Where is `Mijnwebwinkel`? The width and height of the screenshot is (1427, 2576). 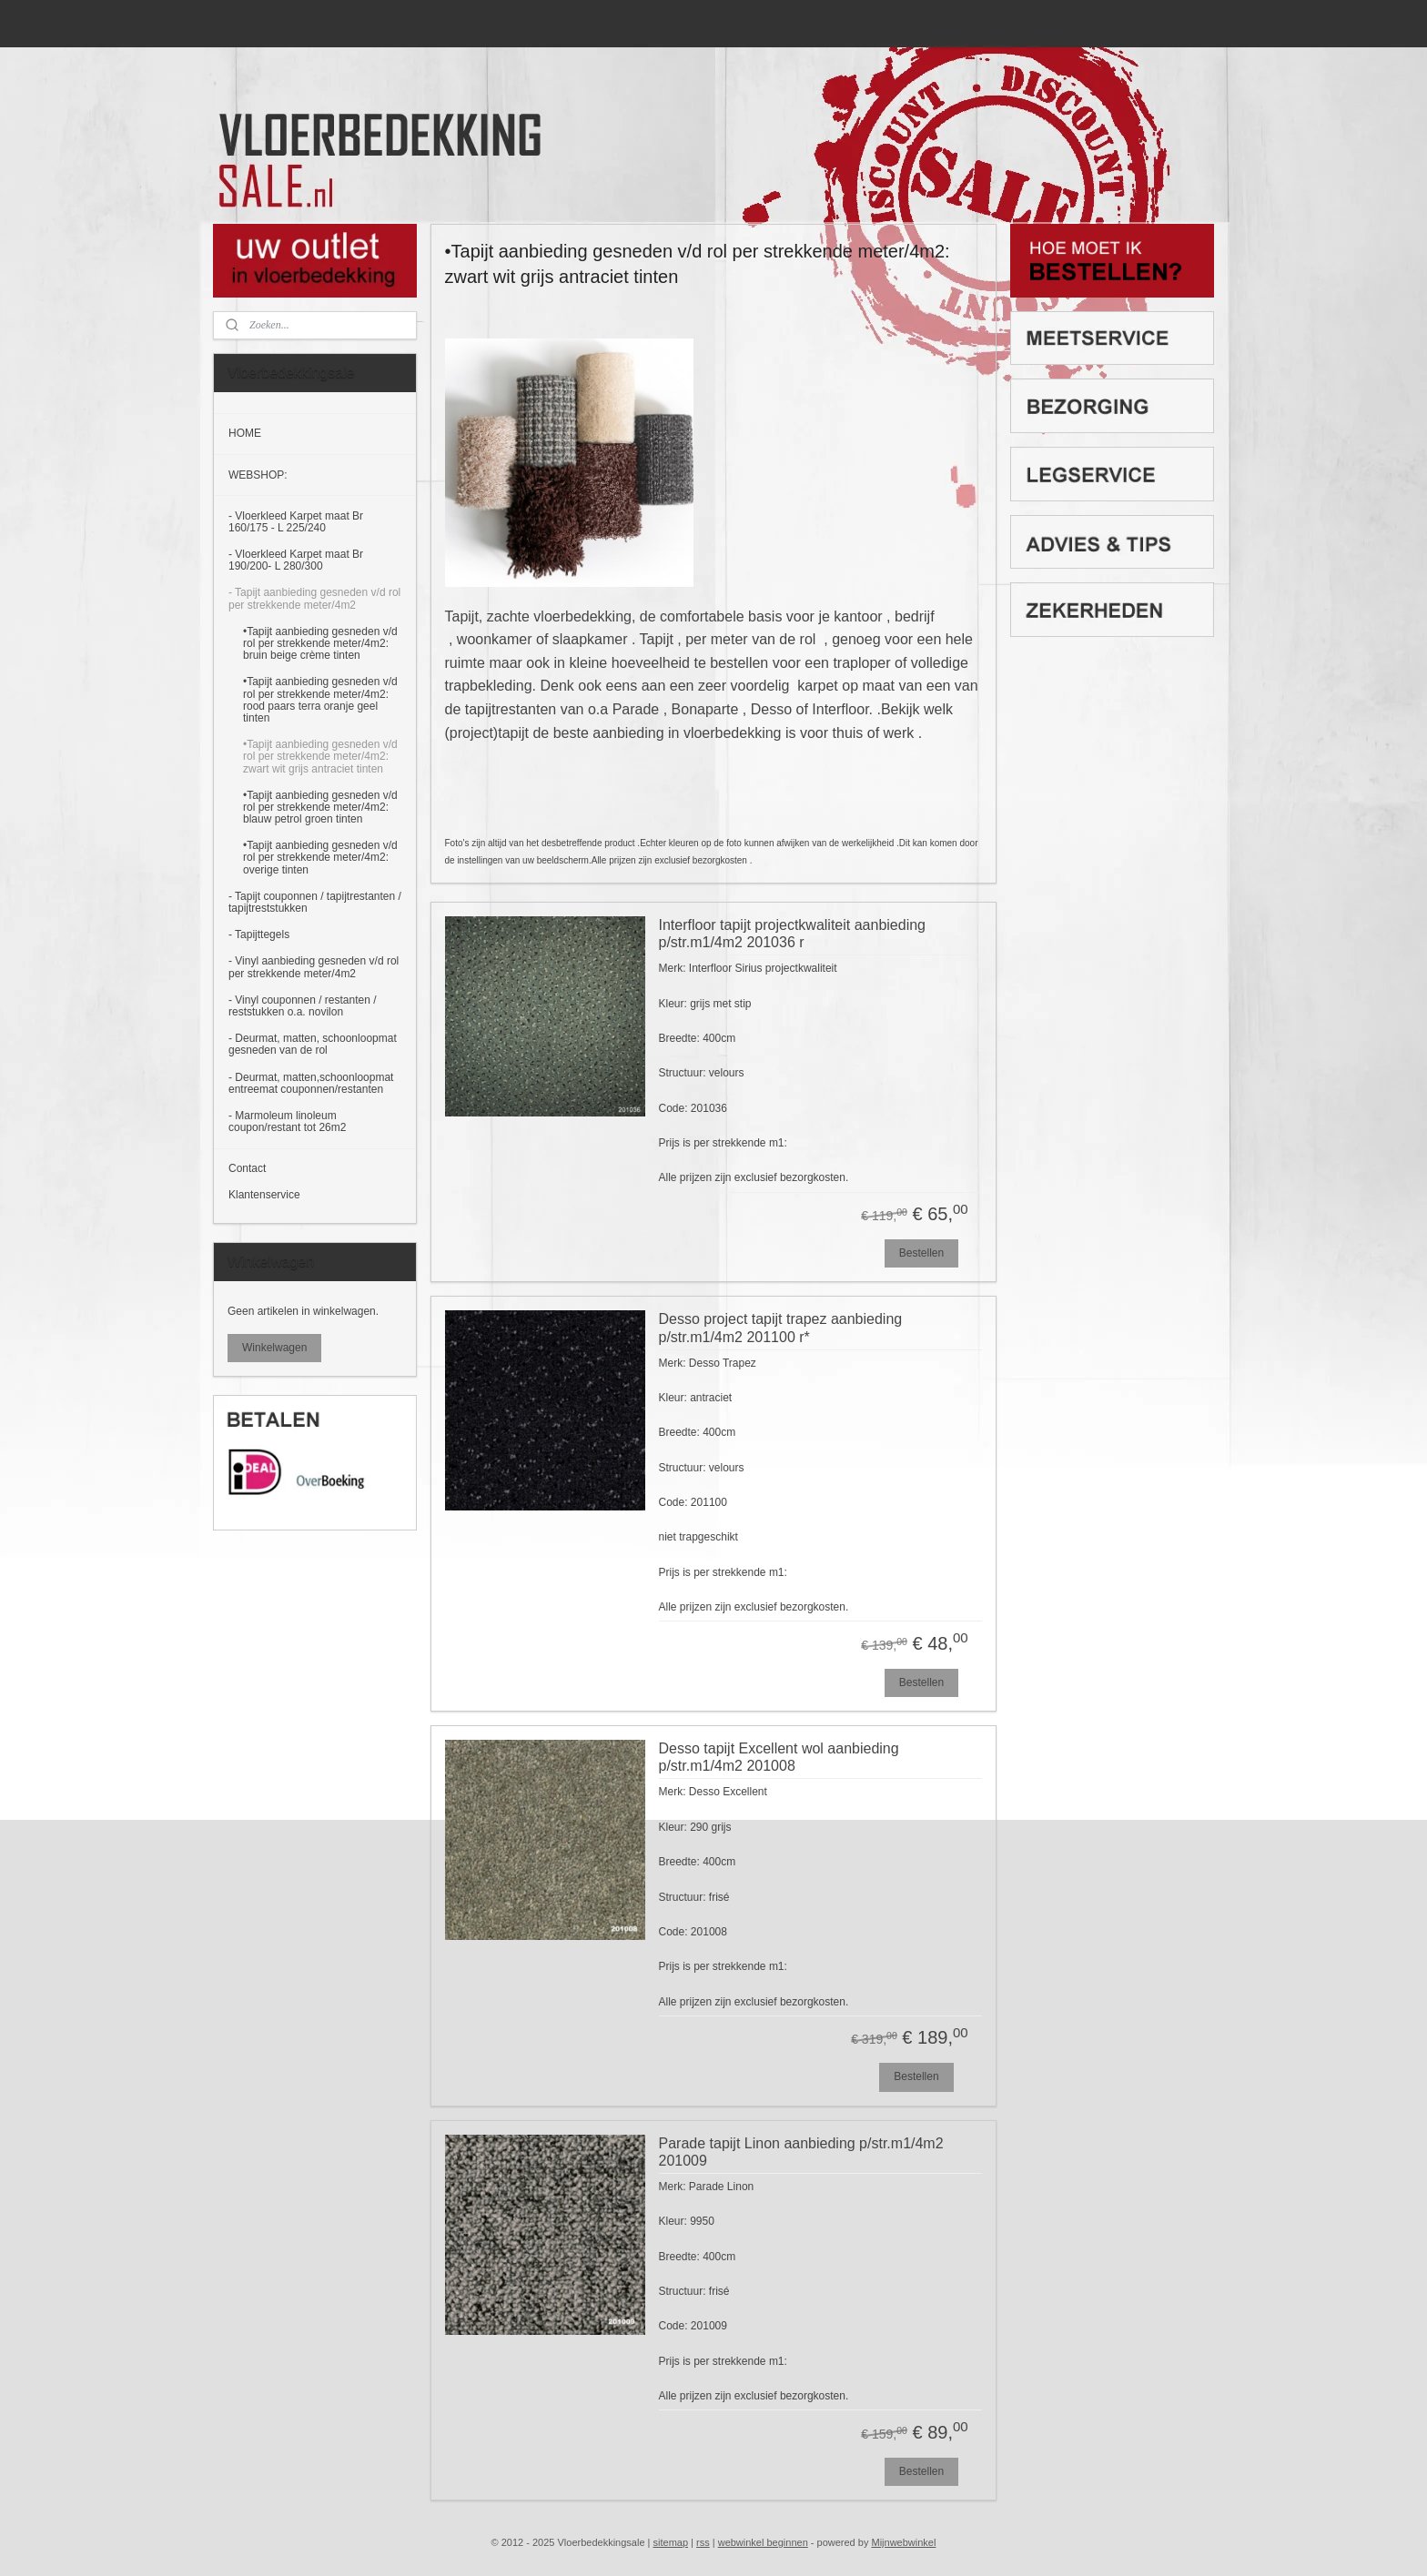 Mijnwebwinkel is located at coordinates (903, 2542).